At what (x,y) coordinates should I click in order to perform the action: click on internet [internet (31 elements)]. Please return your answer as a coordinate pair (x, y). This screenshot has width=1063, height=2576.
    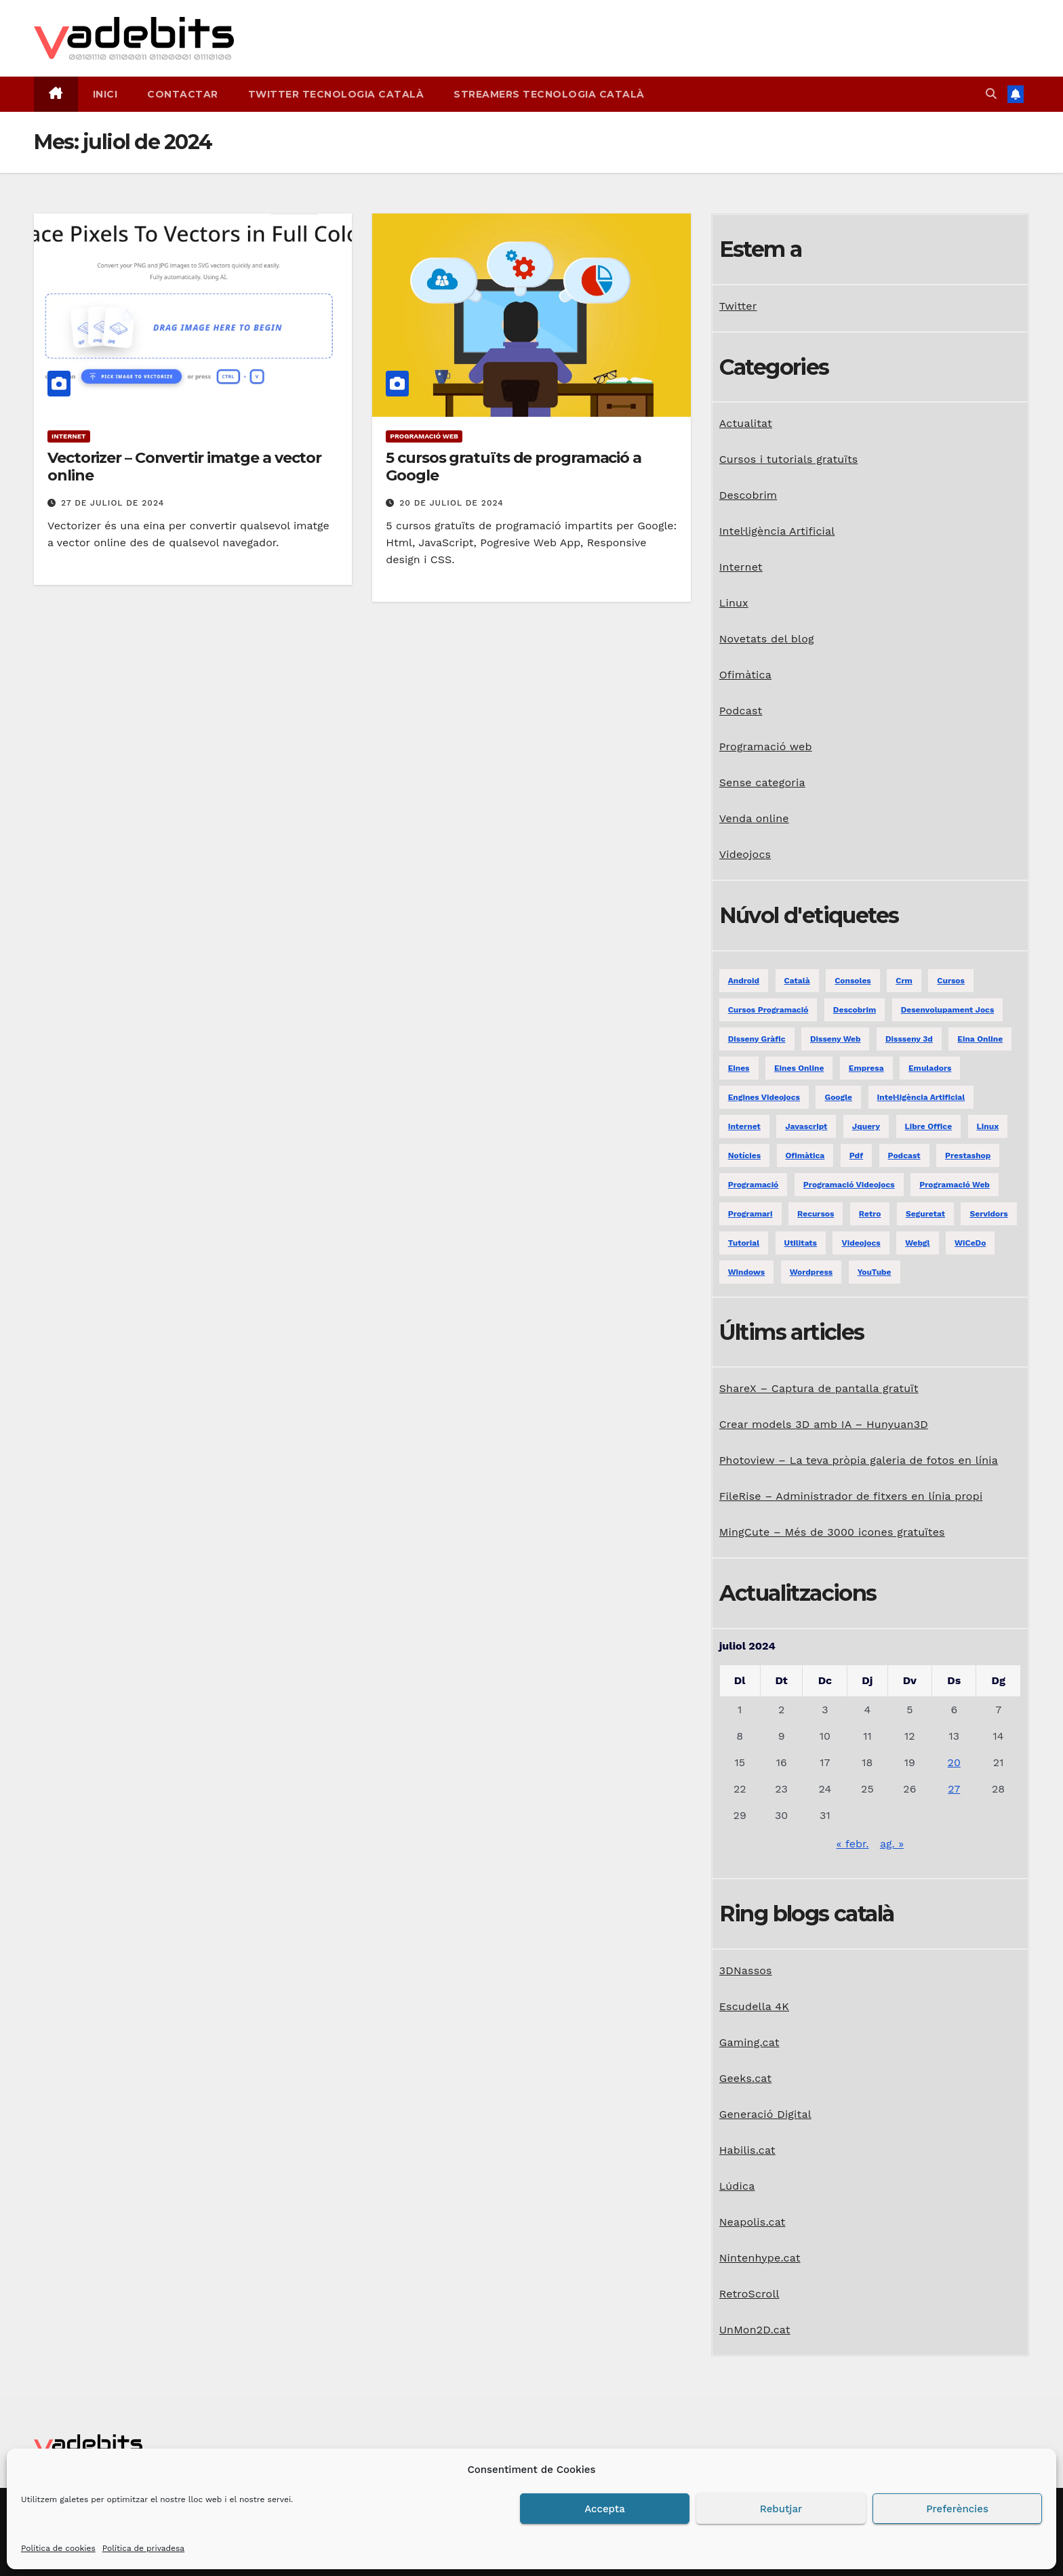
    Looking at the image, I should click on (744, 1126).